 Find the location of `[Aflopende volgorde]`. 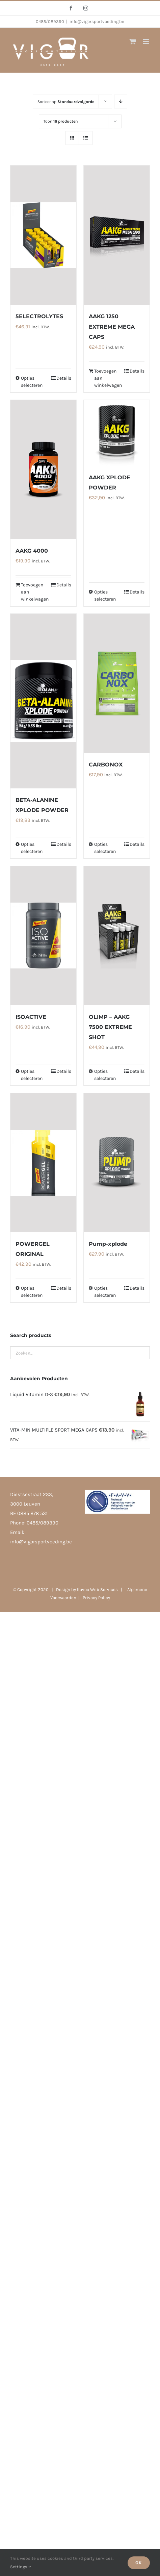

[Aflopende volgorde] is located at coordinates (120, 101).